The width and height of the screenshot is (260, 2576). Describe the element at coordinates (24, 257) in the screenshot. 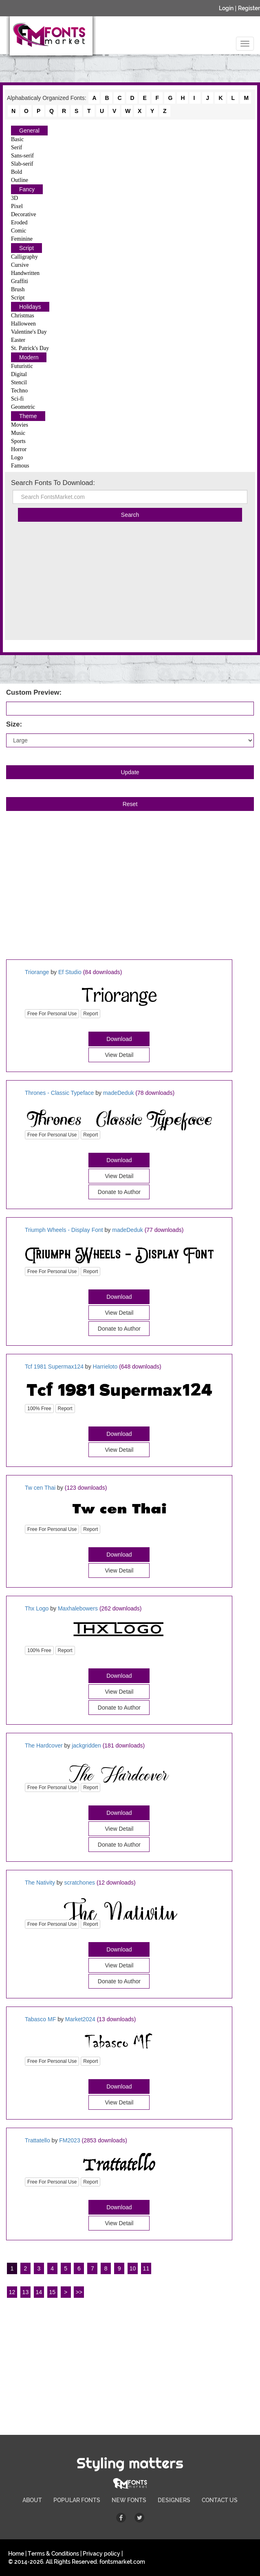

I see `Calligraphy` at that location.